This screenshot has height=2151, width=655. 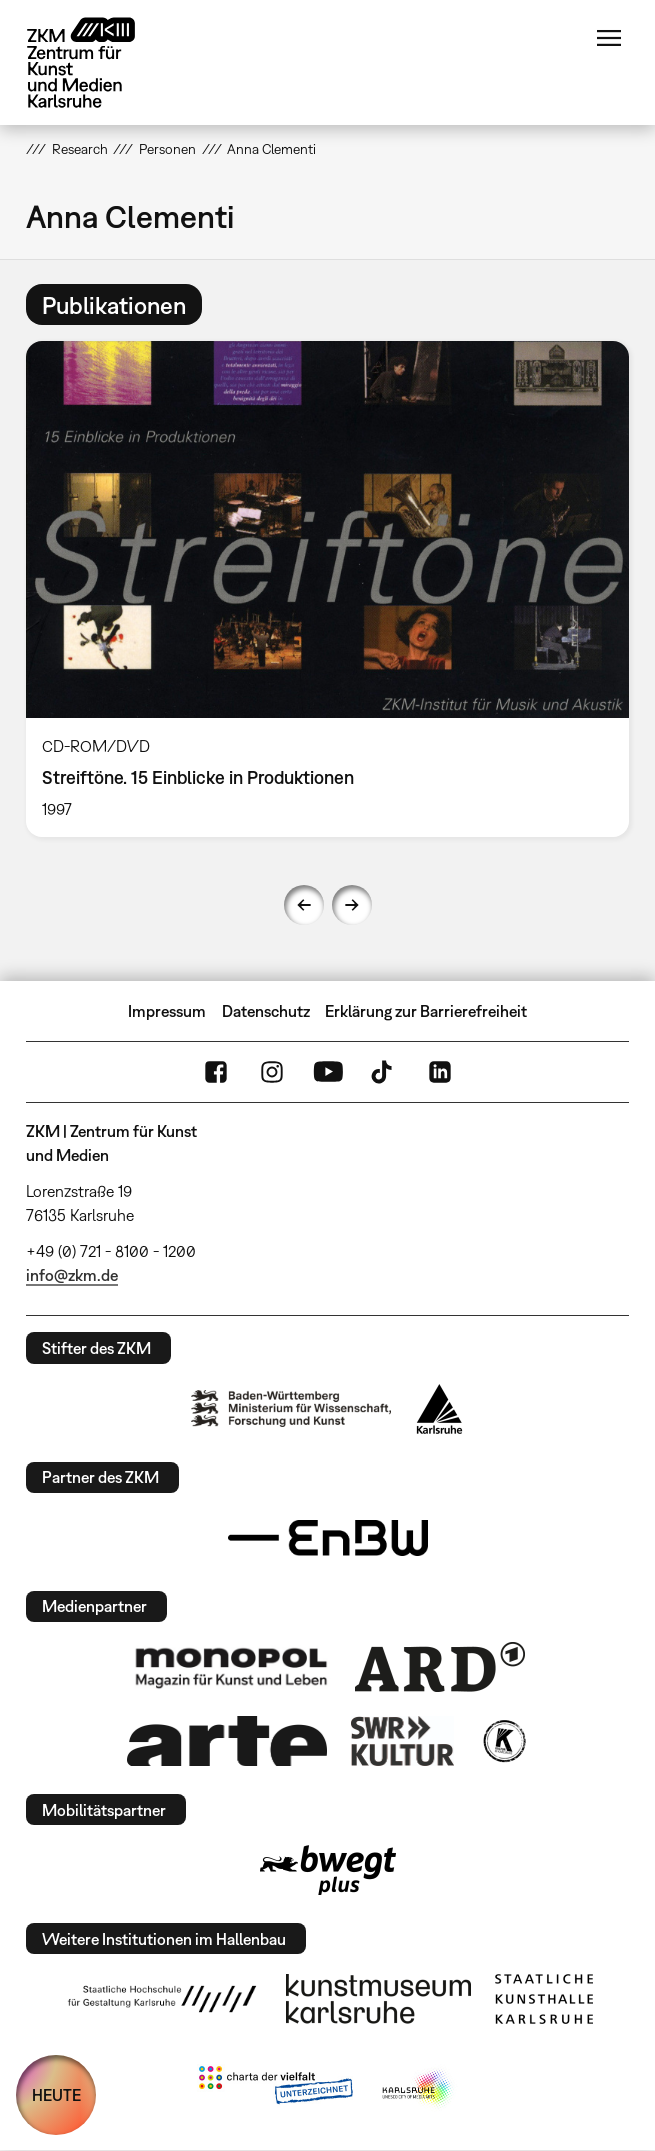 I want to click on Datenschutz, so click(x=266, y=1011).